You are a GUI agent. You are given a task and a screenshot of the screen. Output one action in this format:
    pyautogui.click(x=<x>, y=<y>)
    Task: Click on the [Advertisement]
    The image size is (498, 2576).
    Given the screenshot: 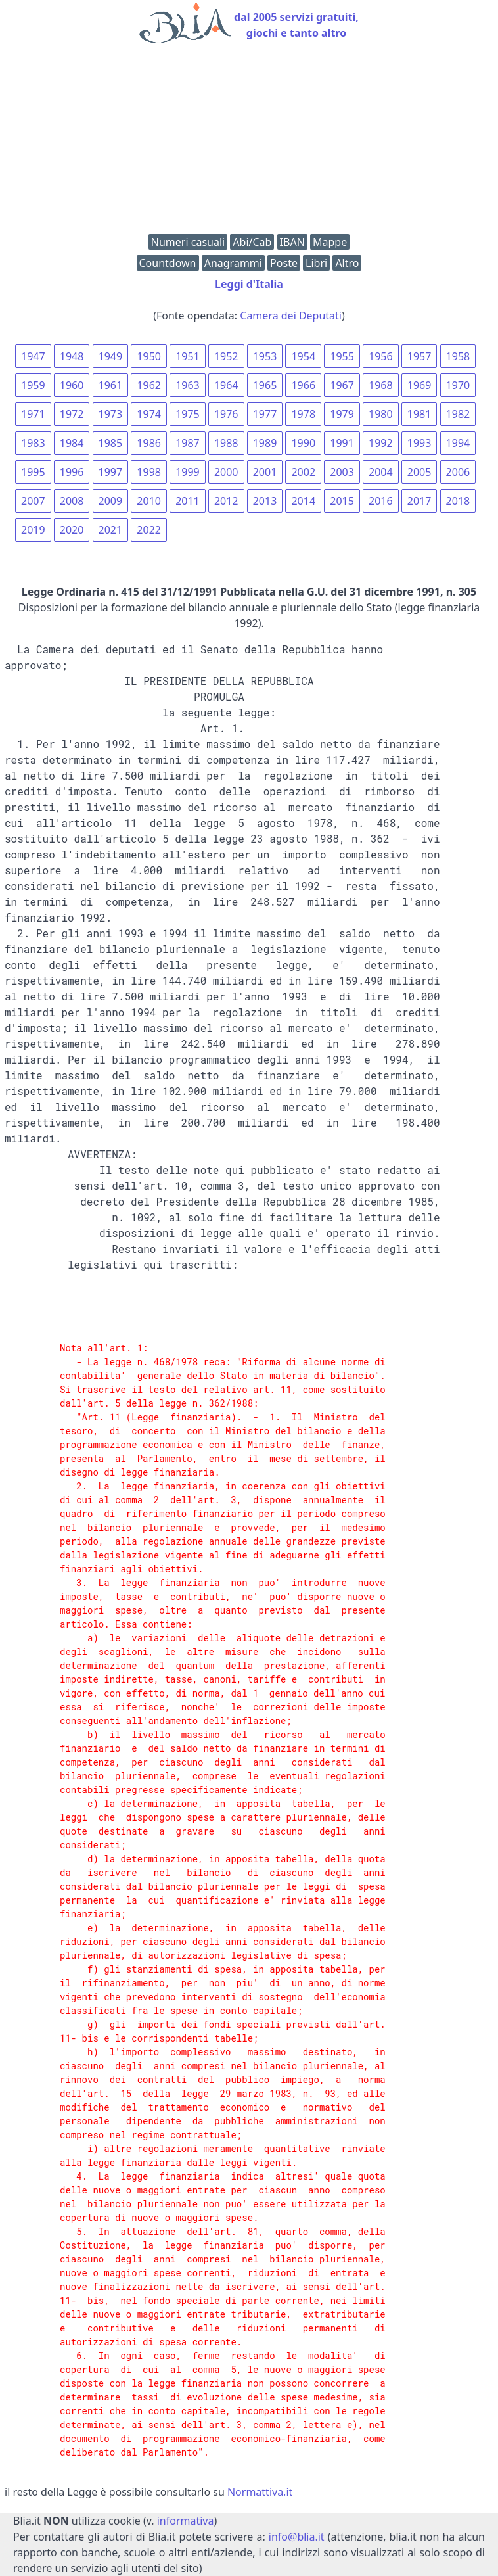 What is the action you would take?
    pyautogui.click(x=249, y=142)
    